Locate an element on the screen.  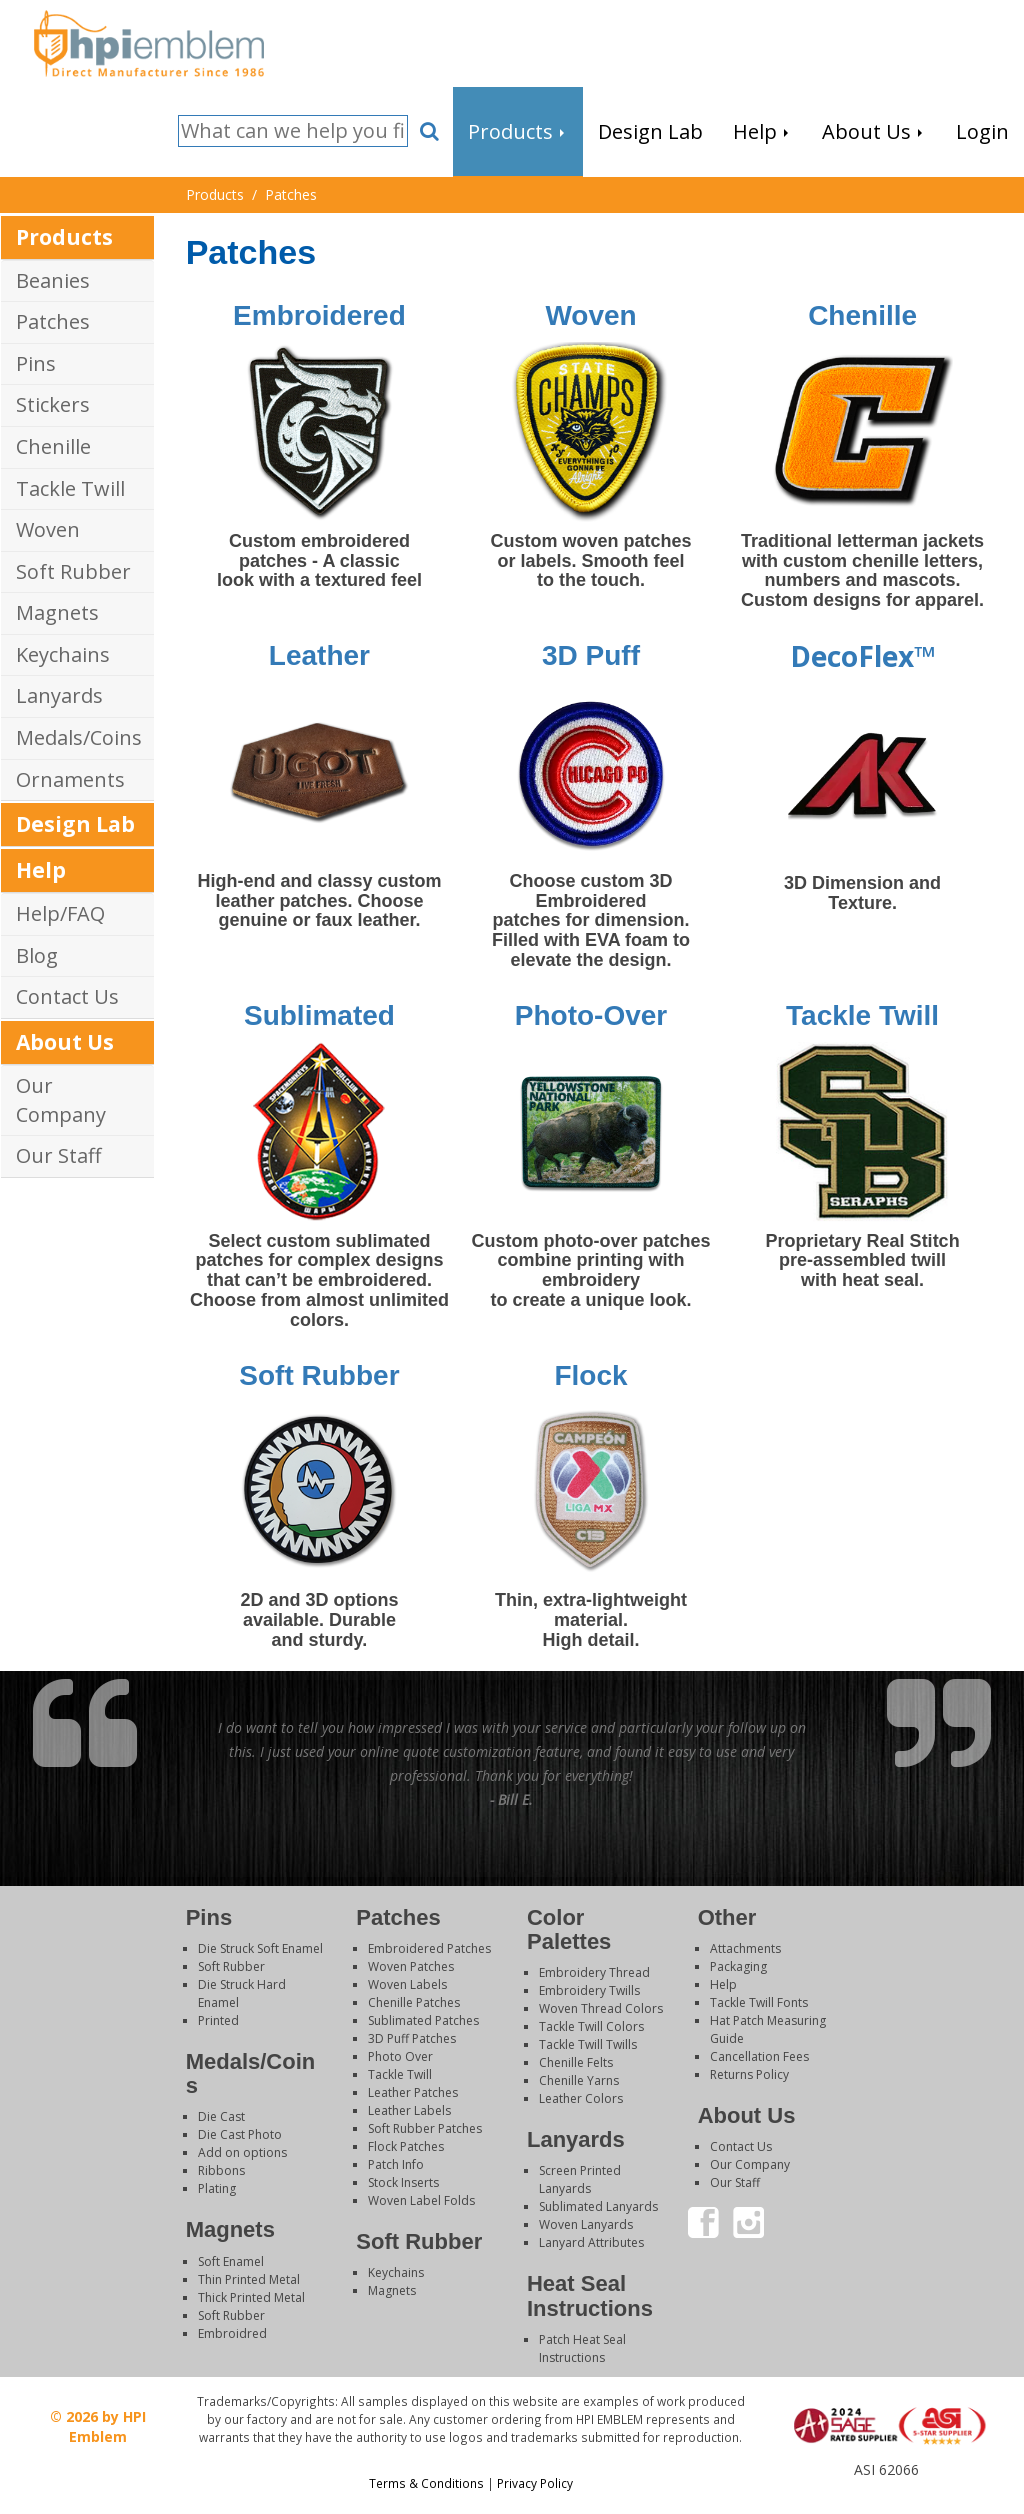
Beanies is located at coordinates (53, 280).